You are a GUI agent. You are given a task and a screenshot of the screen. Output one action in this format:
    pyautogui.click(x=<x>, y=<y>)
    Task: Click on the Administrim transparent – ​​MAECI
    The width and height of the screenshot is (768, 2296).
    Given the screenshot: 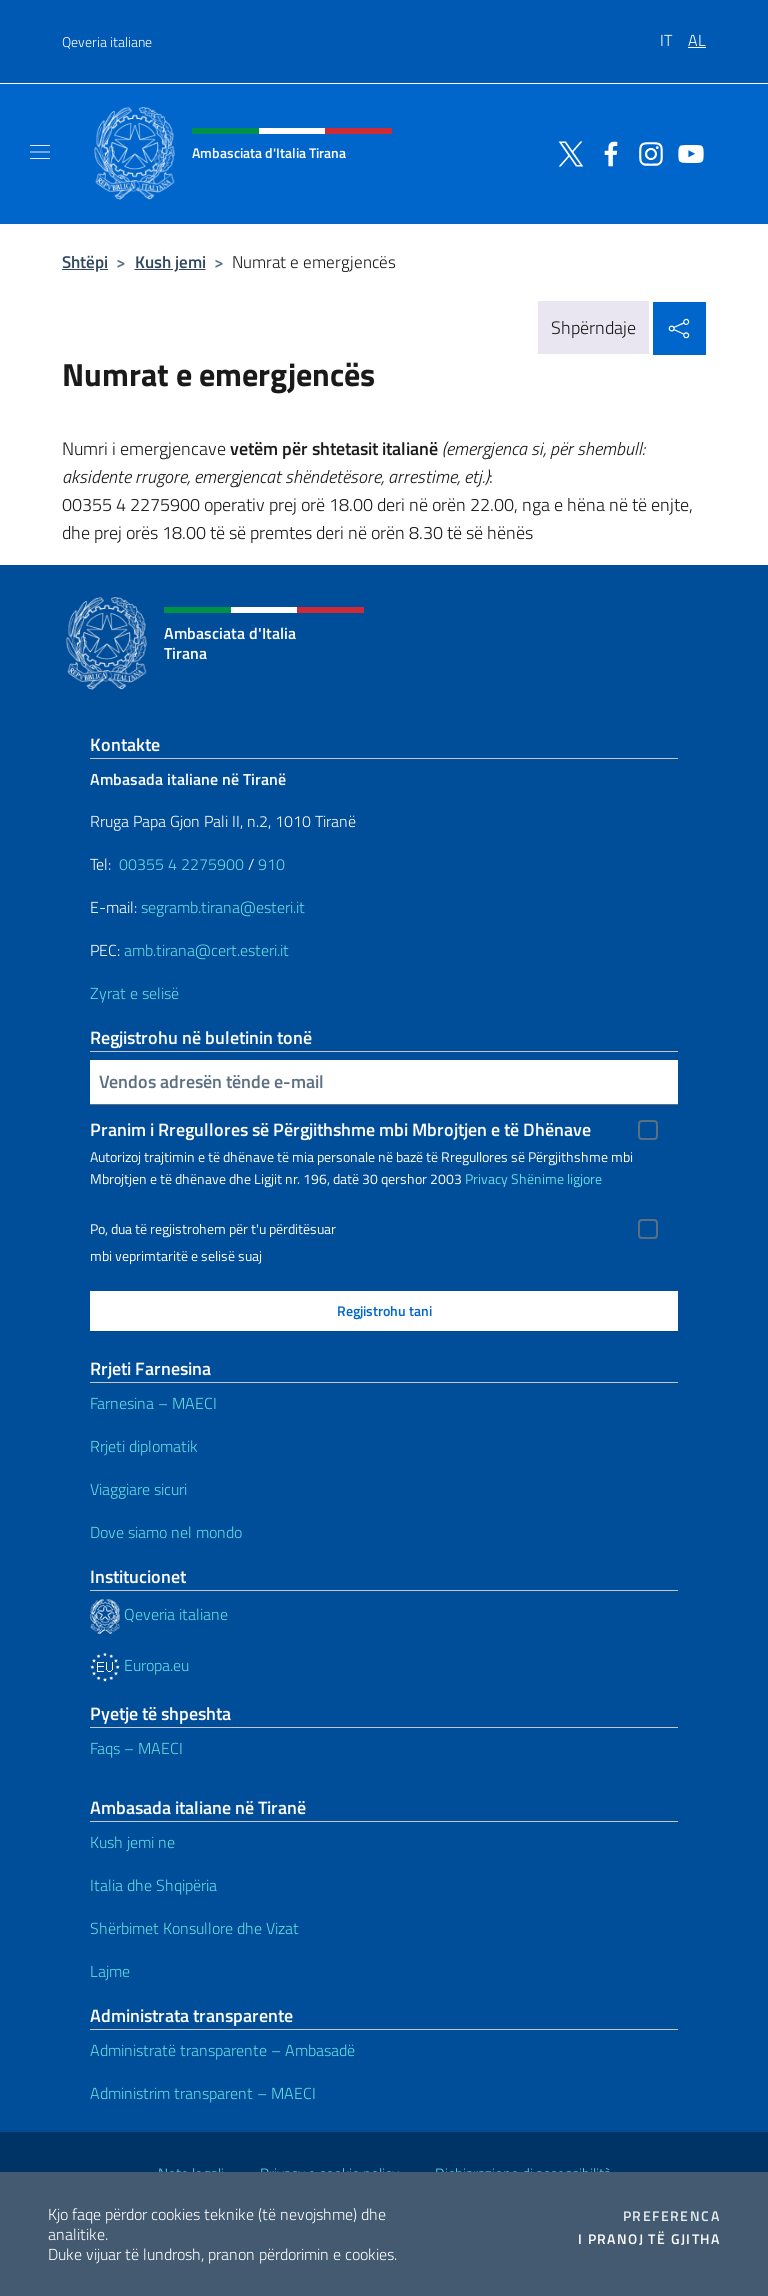 What is the action you would take?
    pyautogui.click(x=203, y=2093)
    